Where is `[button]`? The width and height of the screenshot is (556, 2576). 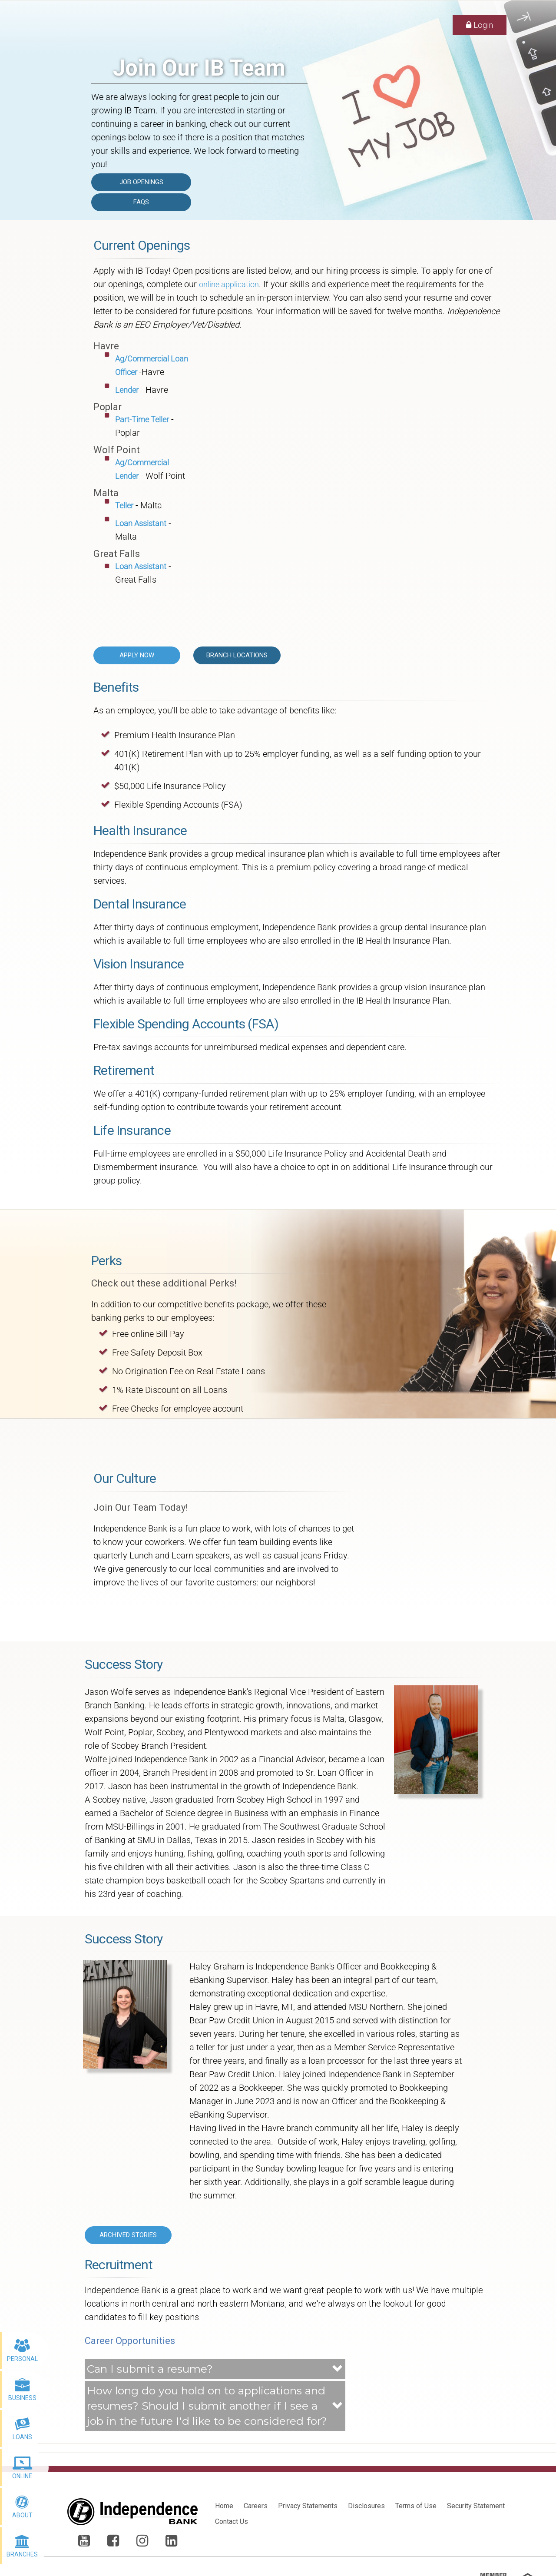
[button] is located at coordinates (215, 2369).